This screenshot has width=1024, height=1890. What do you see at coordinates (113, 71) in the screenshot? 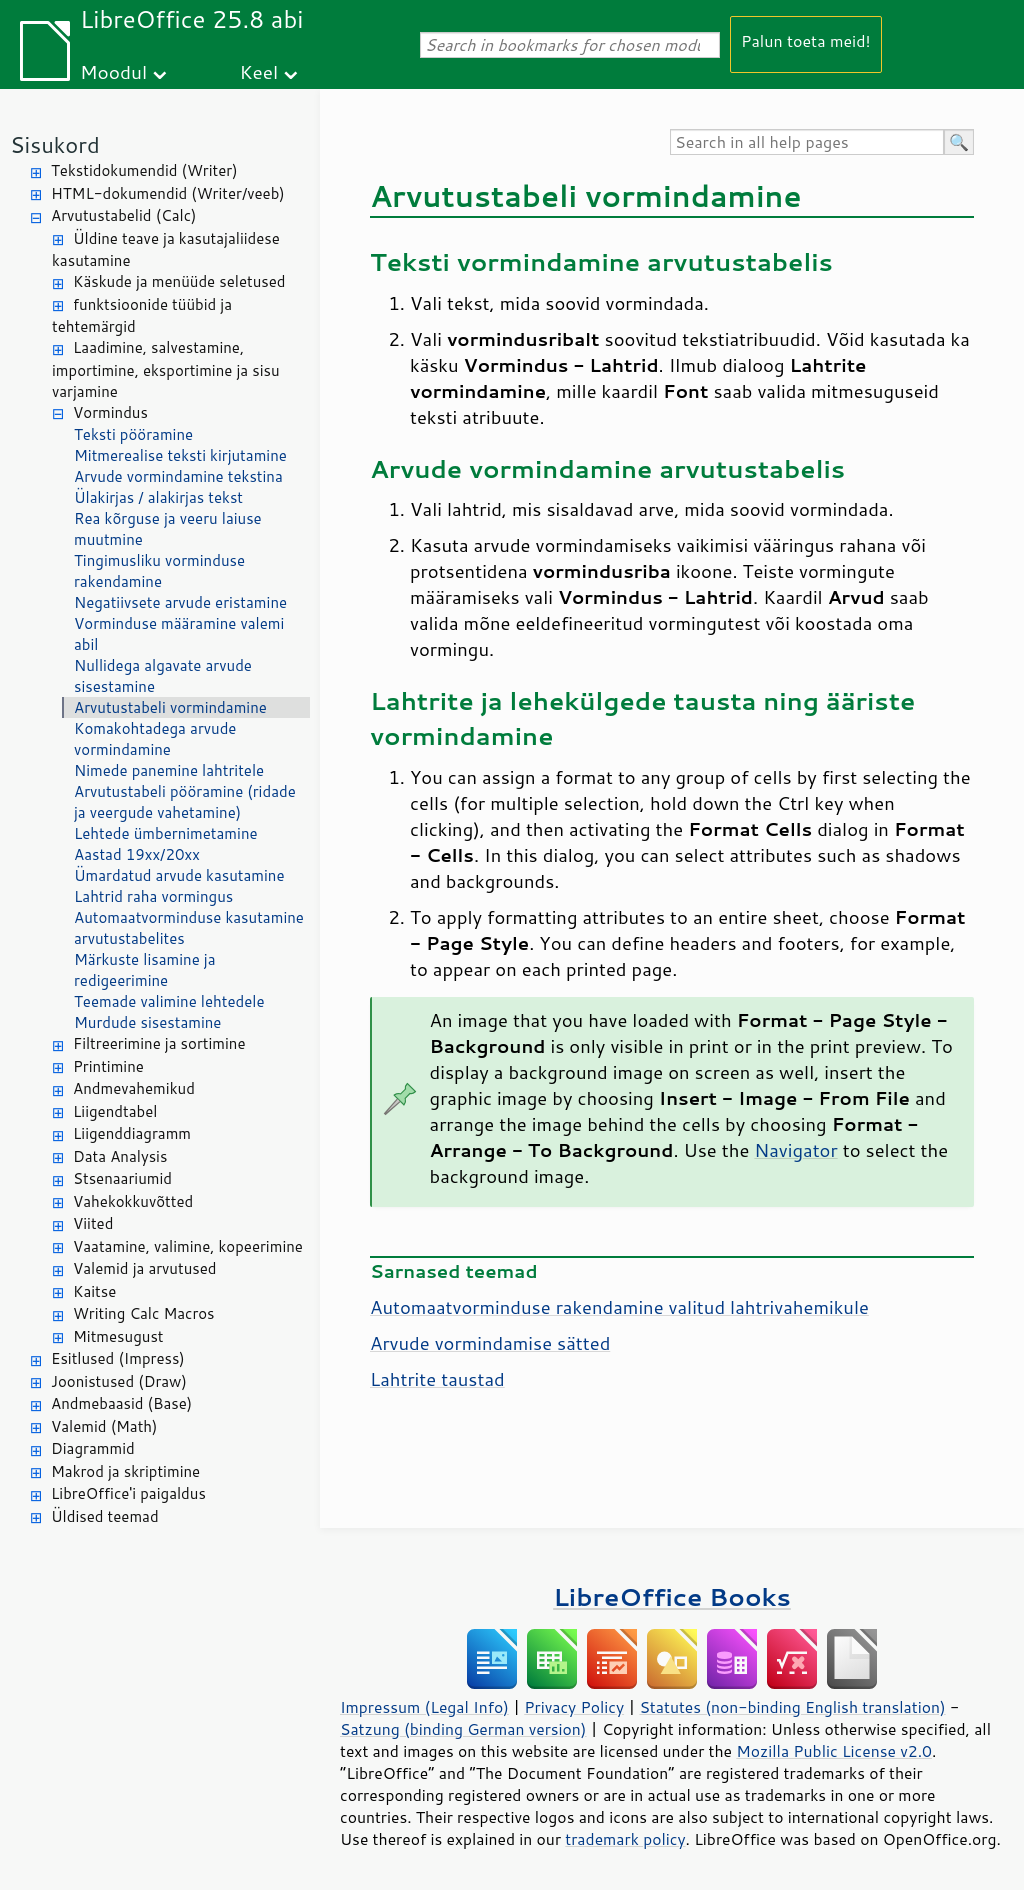
I see `Moodul` at bounding box center [113, 71].